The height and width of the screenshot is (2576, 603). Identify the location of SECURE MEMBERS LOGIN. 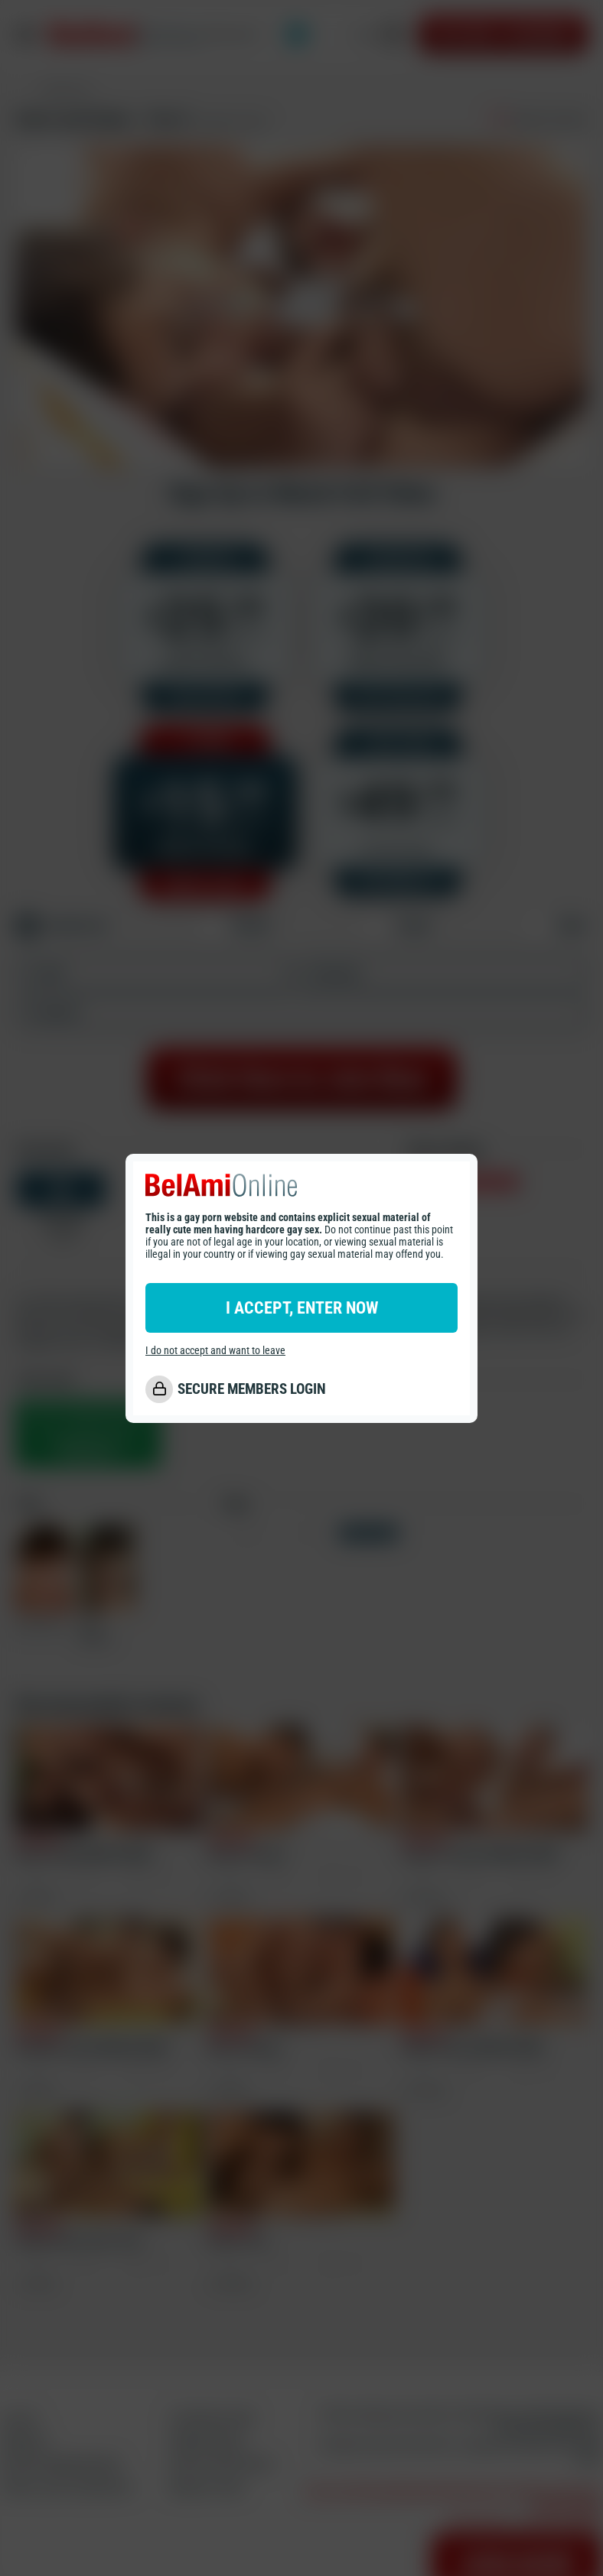
(252, 1389).